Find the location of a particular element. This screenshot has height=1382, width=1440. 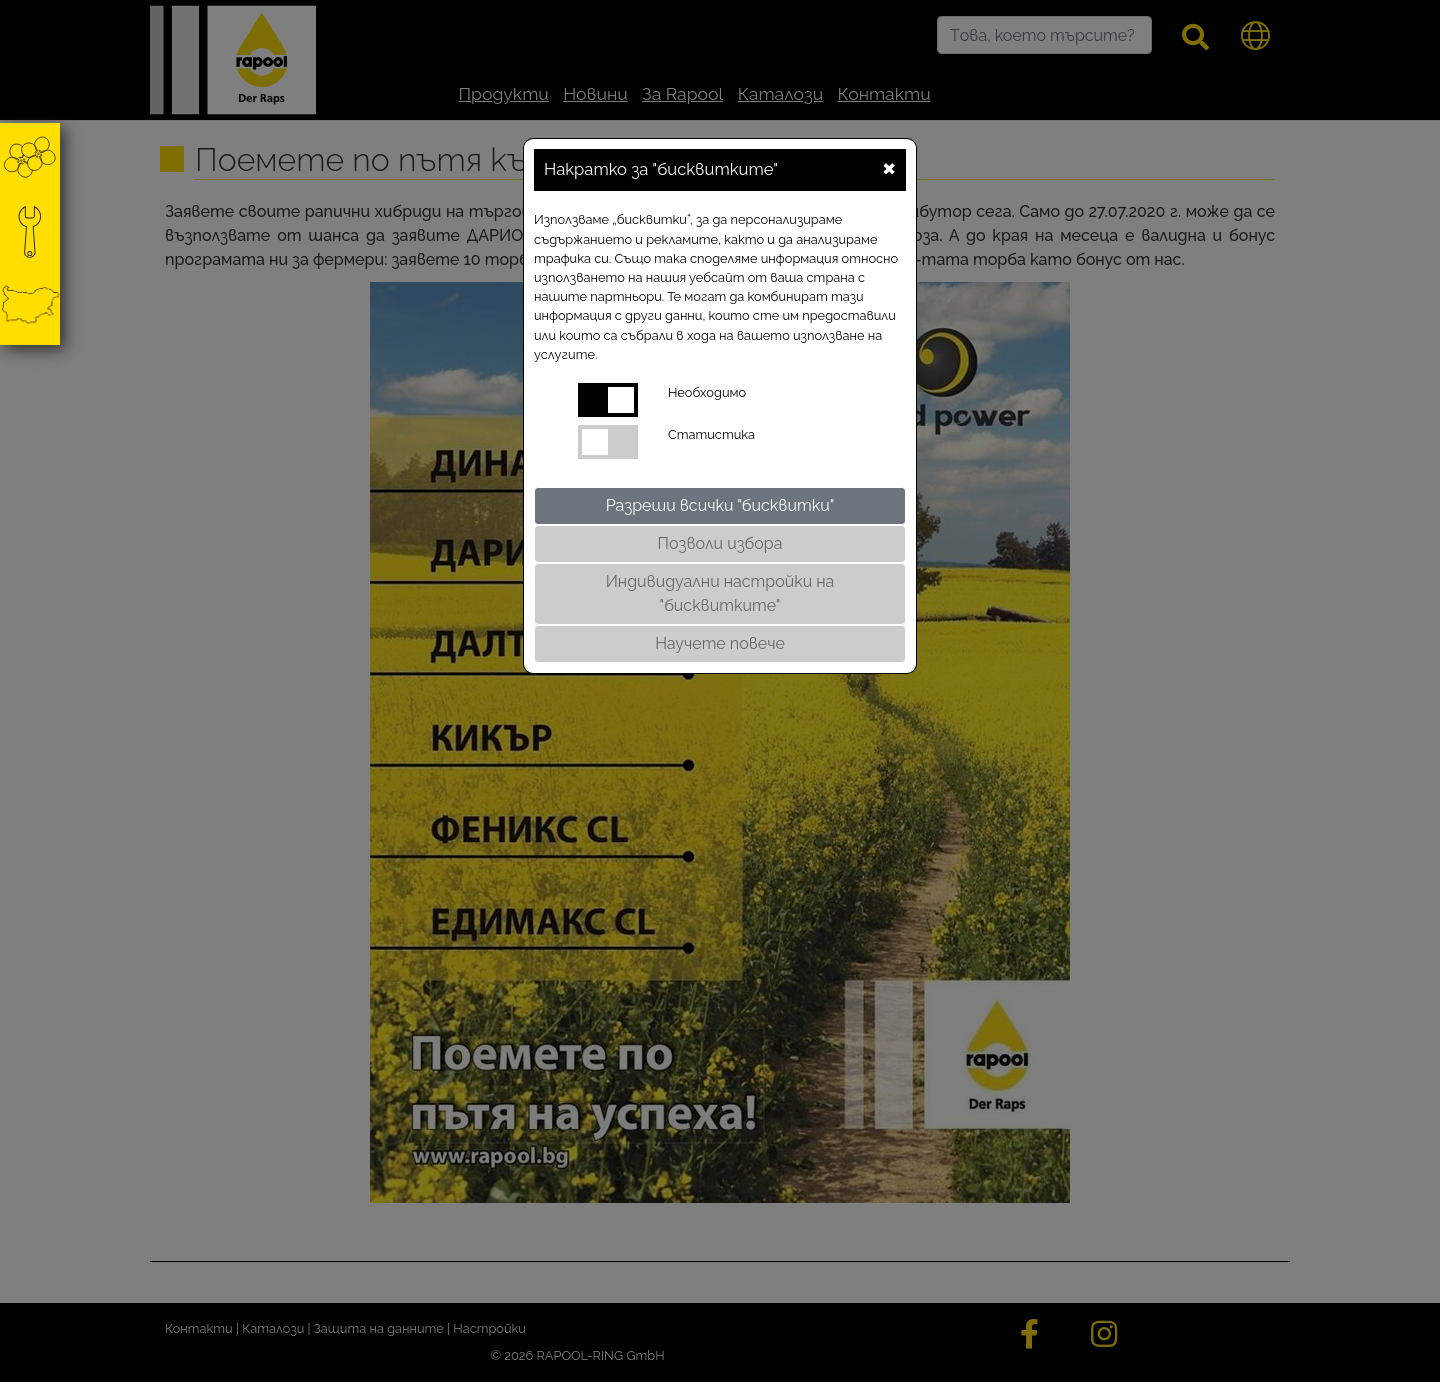

Необходимо is located at coordinates (707, 392).